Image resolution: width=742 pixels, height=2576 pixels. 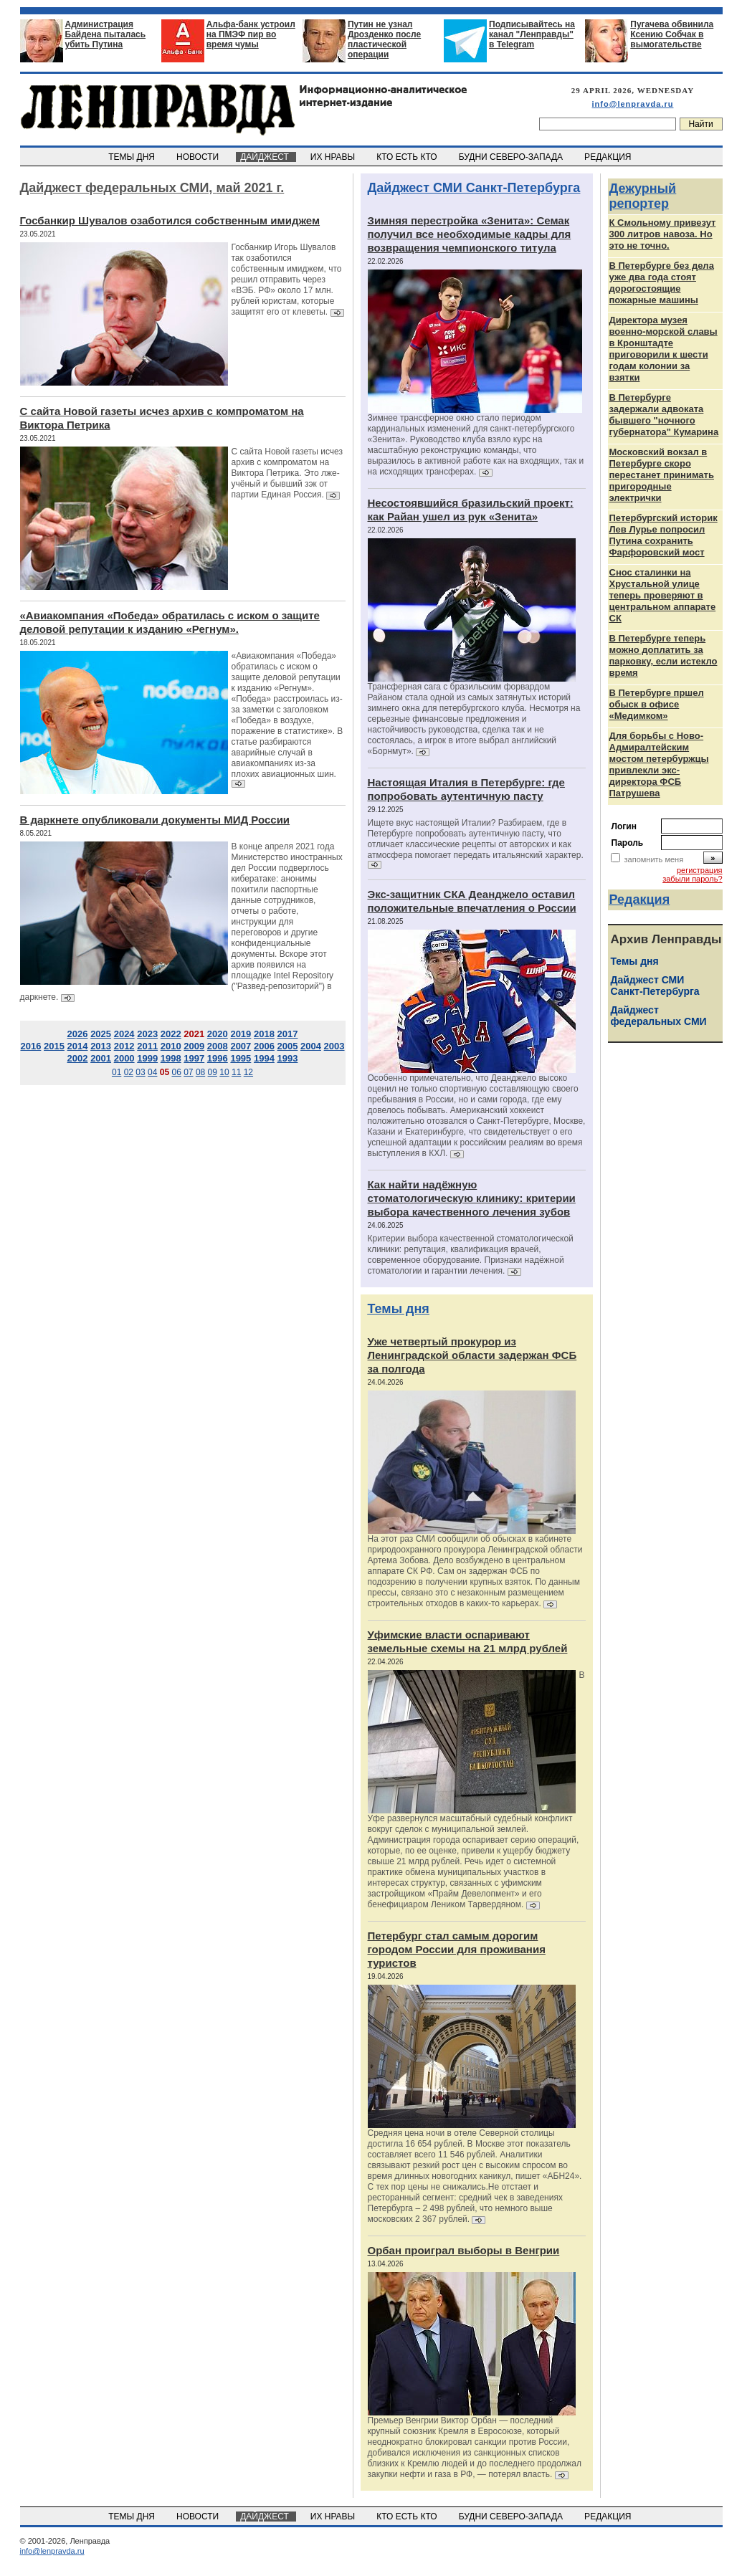 What do you see at coordinates (264, 1034) in the screenshot?
I see `2018` at bounding box center [264, 1034].